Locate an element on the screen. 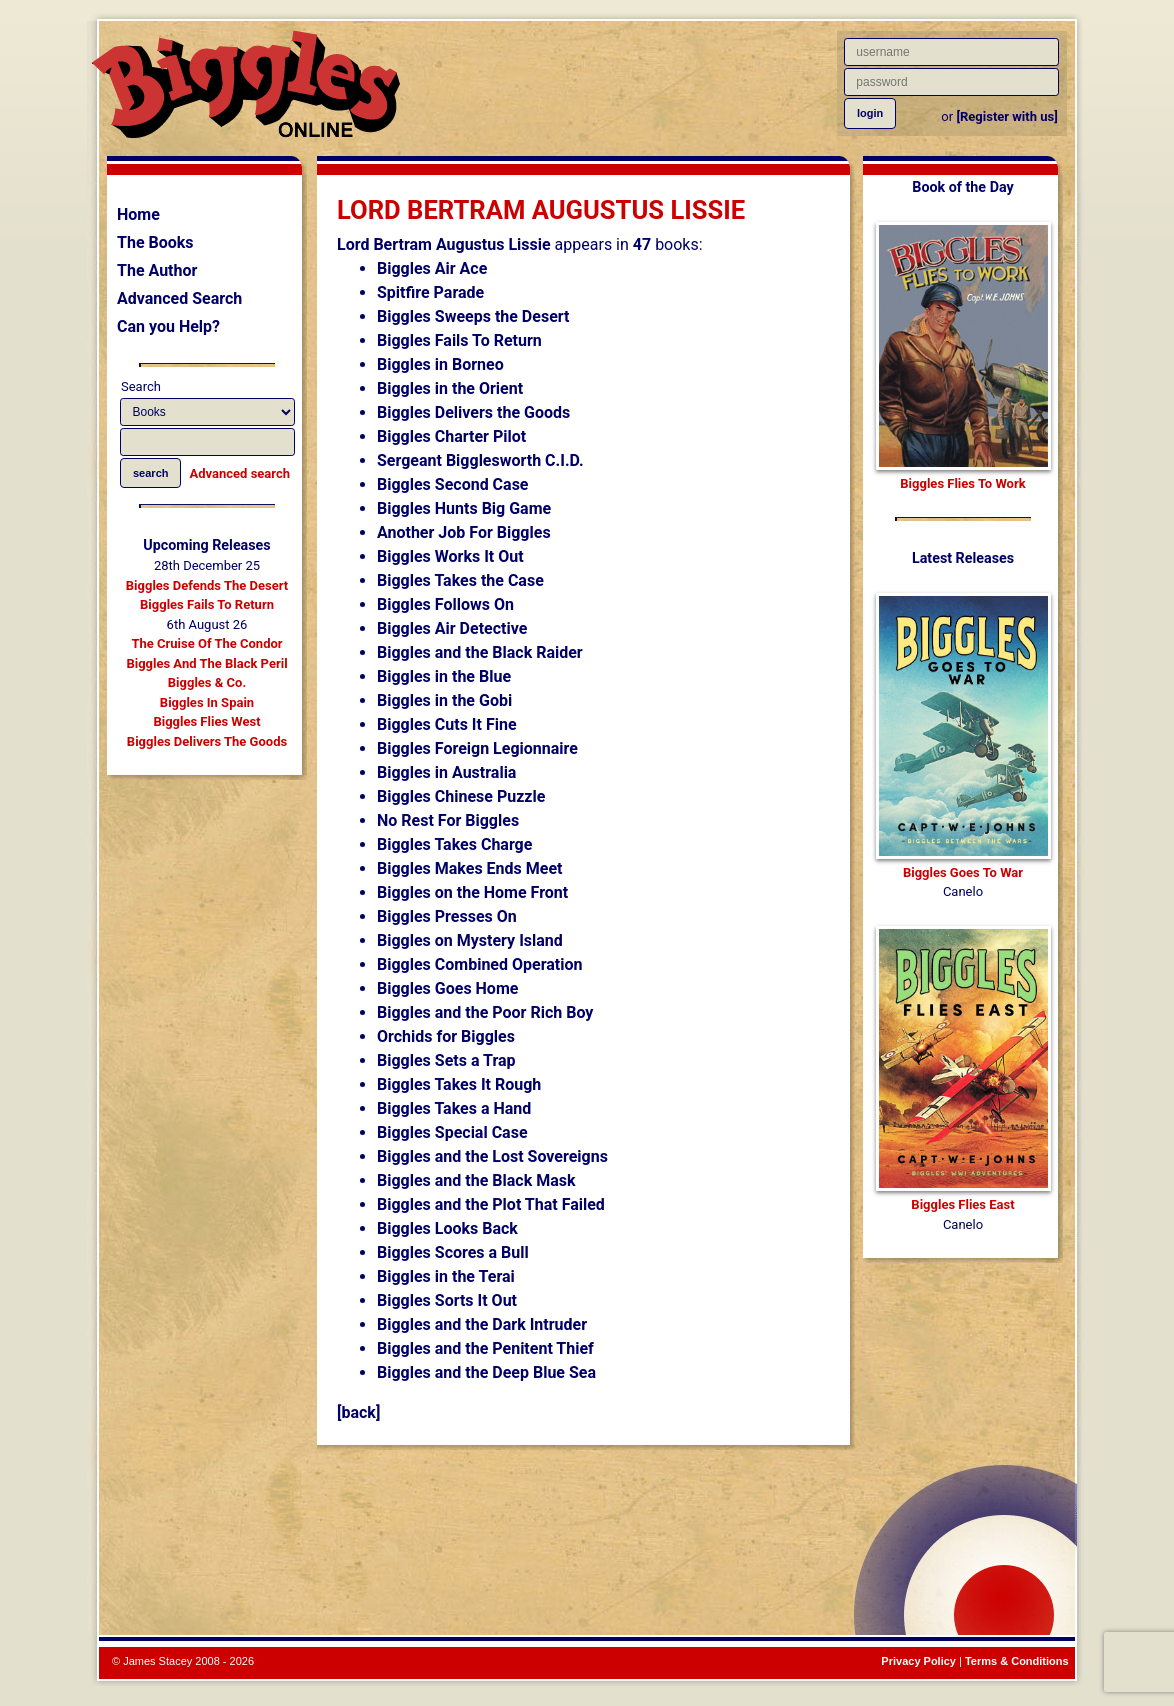 The image size is (1174, 1706). Spitfire Parade is located at coordinates (430, 292).